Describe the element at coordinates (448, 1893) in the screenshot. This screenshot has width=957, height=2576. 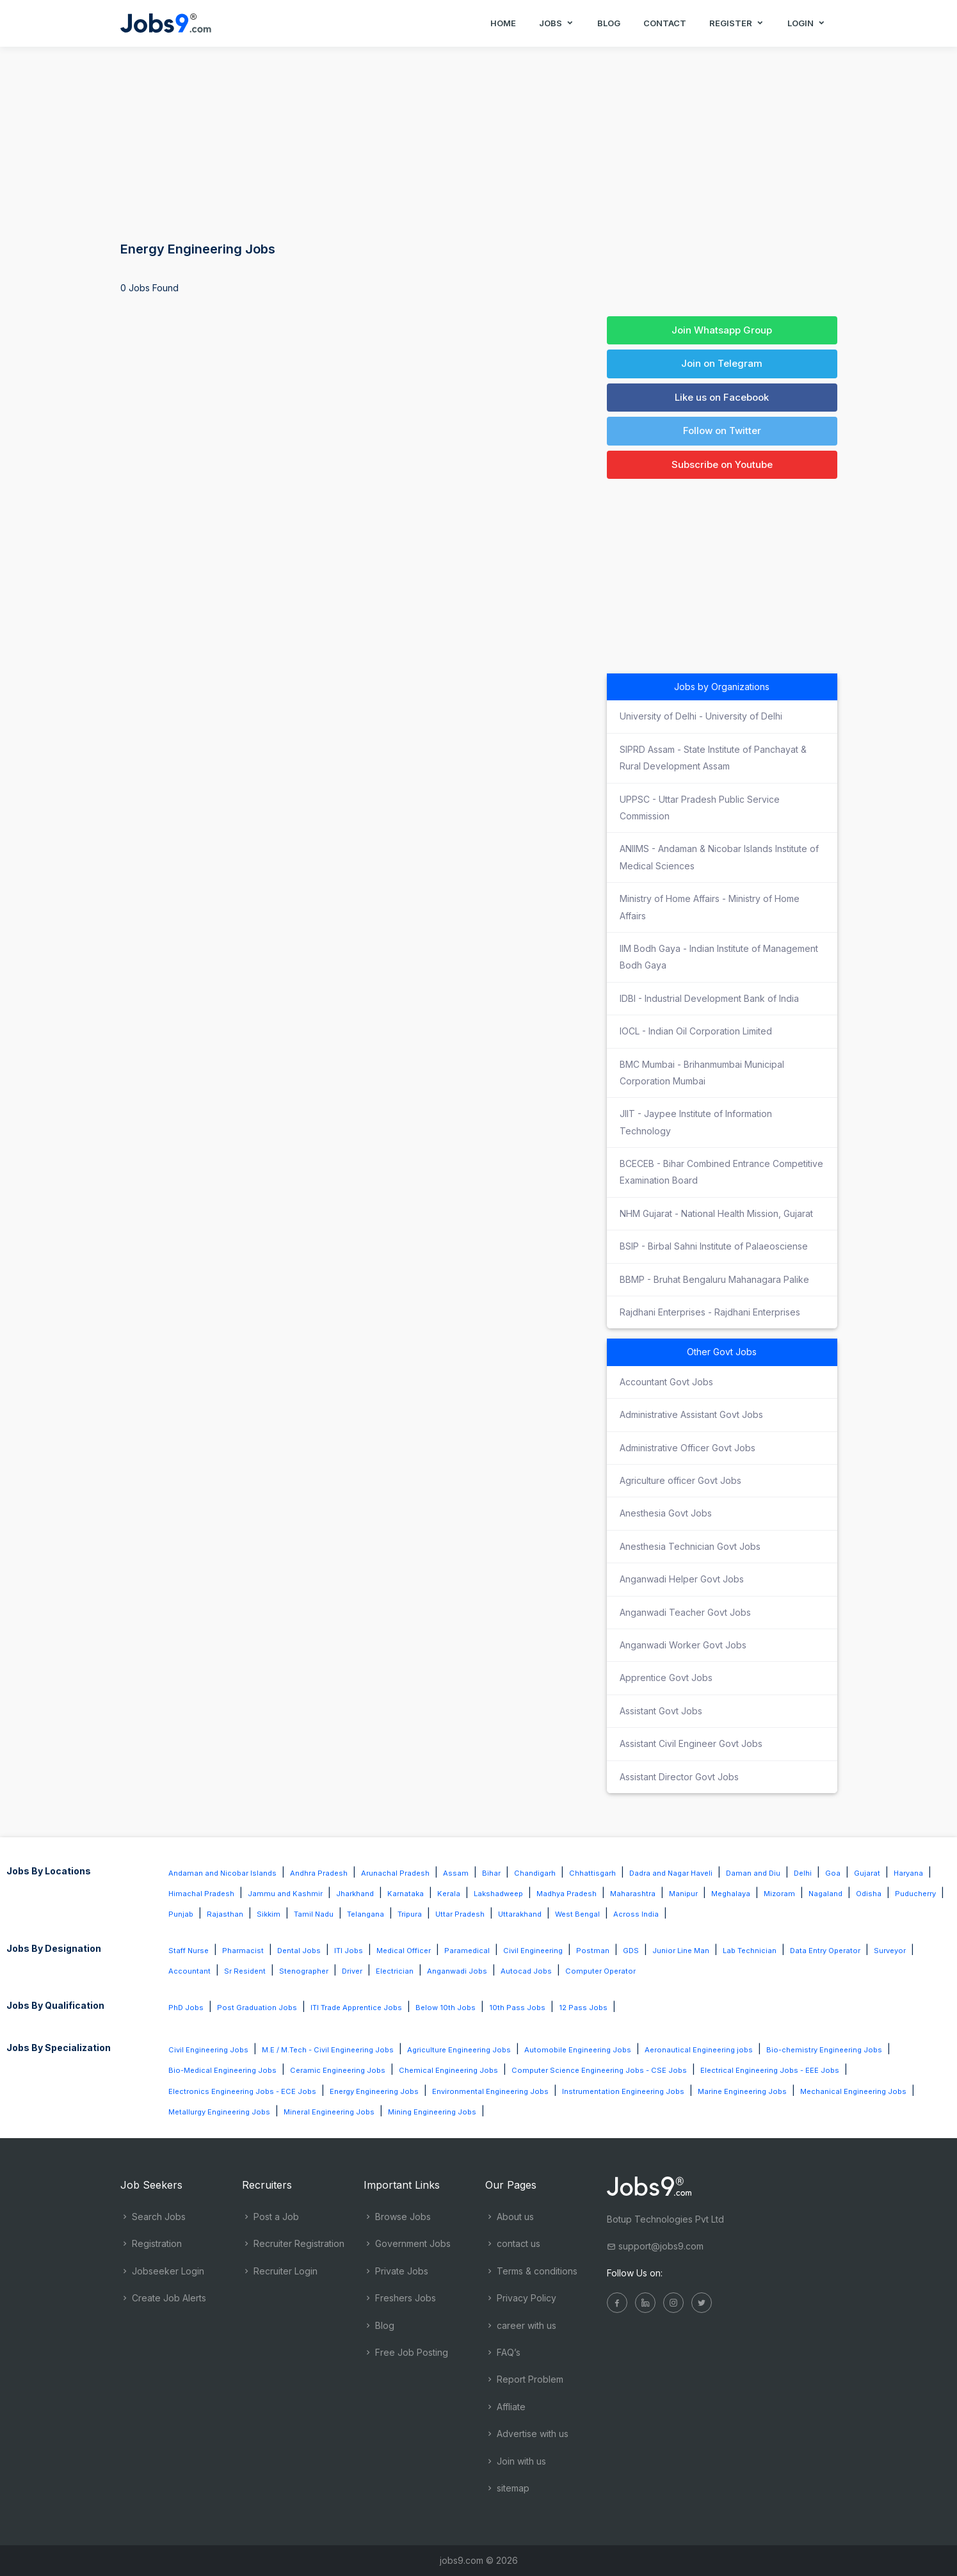
I see `Kerala` at that location.